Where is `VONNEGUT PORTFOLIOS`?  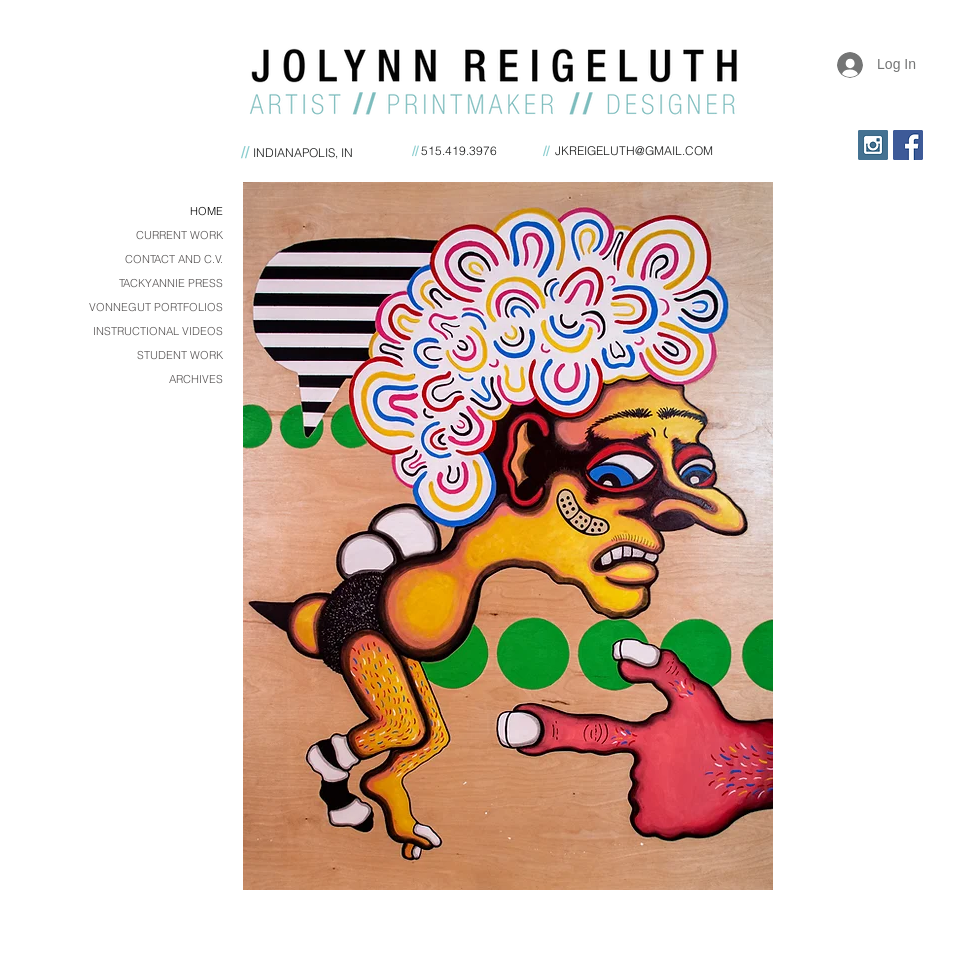
VONNEGUT PORTFOLIOS is located at coordinates (156, 307).